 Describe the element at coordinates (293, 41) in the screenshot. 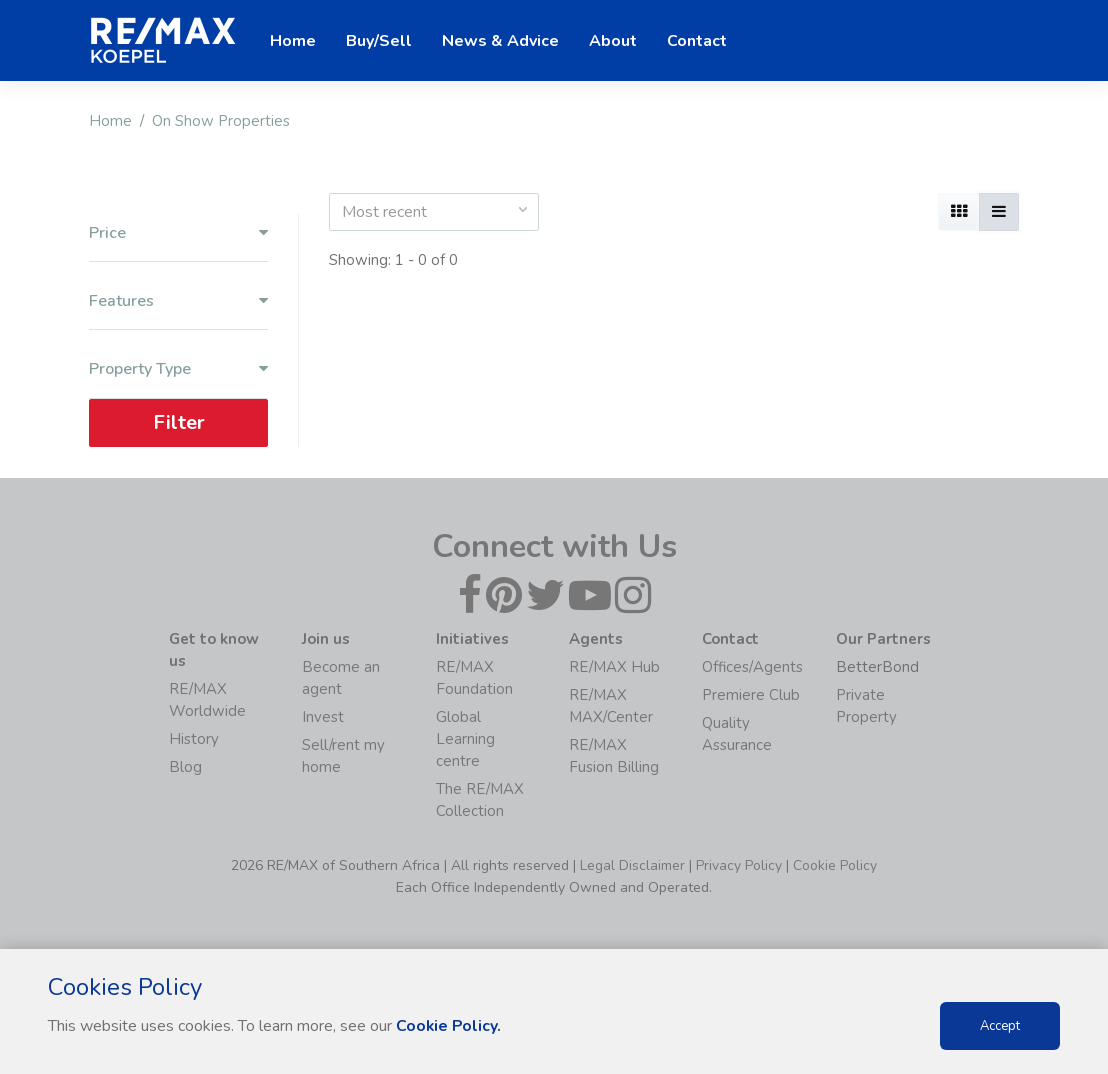

I see `Home [button]` at that location.